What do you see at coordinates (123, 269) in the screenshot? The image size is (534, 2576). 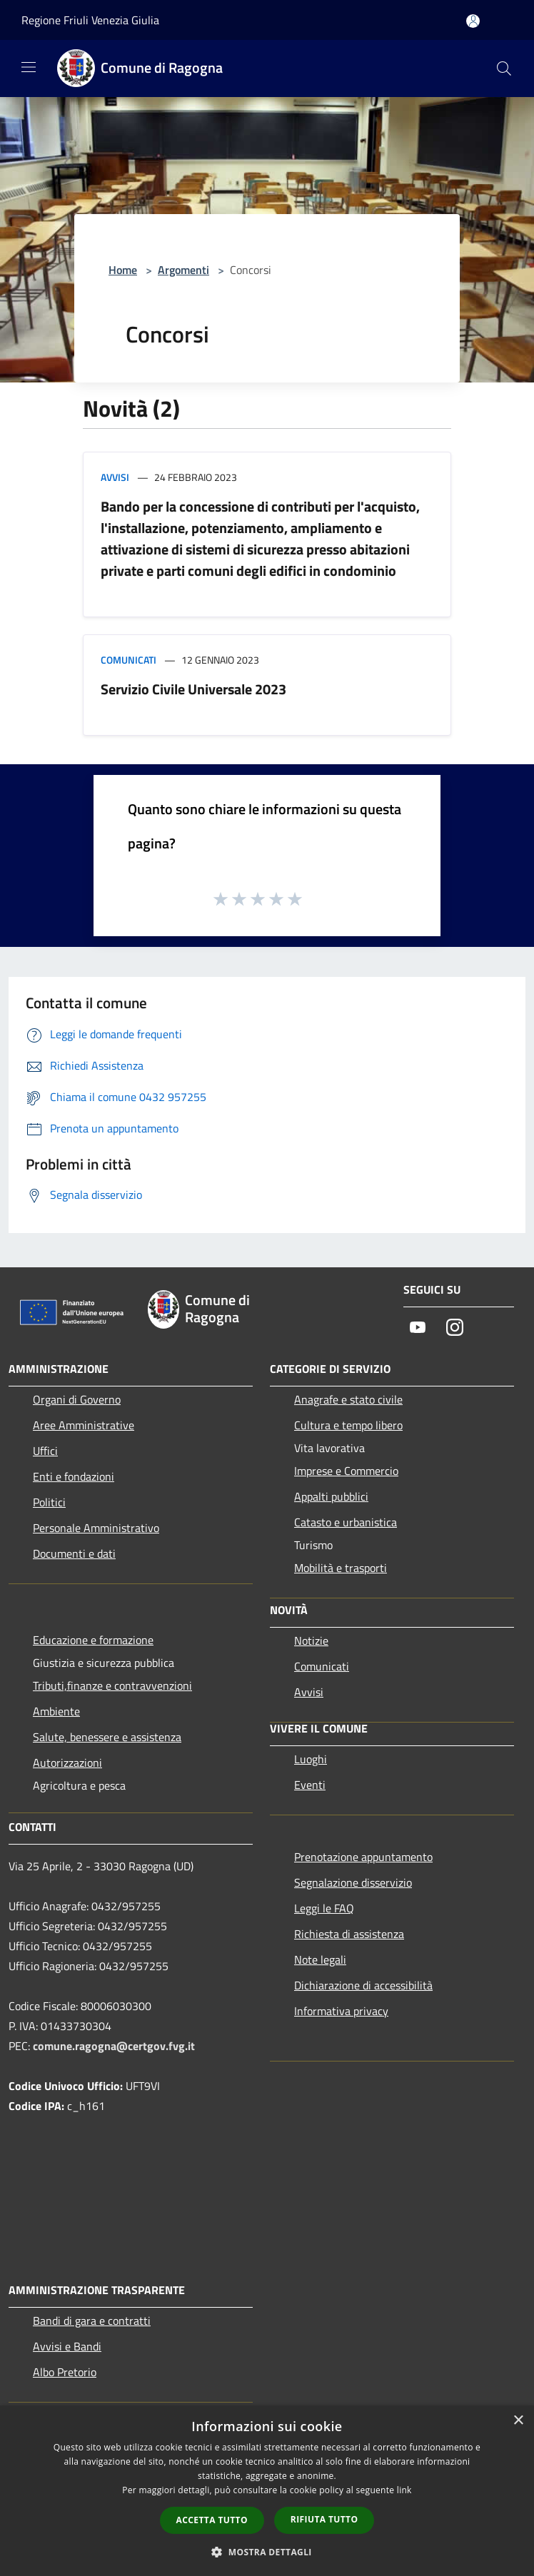 I see `Home` at bounding box center [123, 269].